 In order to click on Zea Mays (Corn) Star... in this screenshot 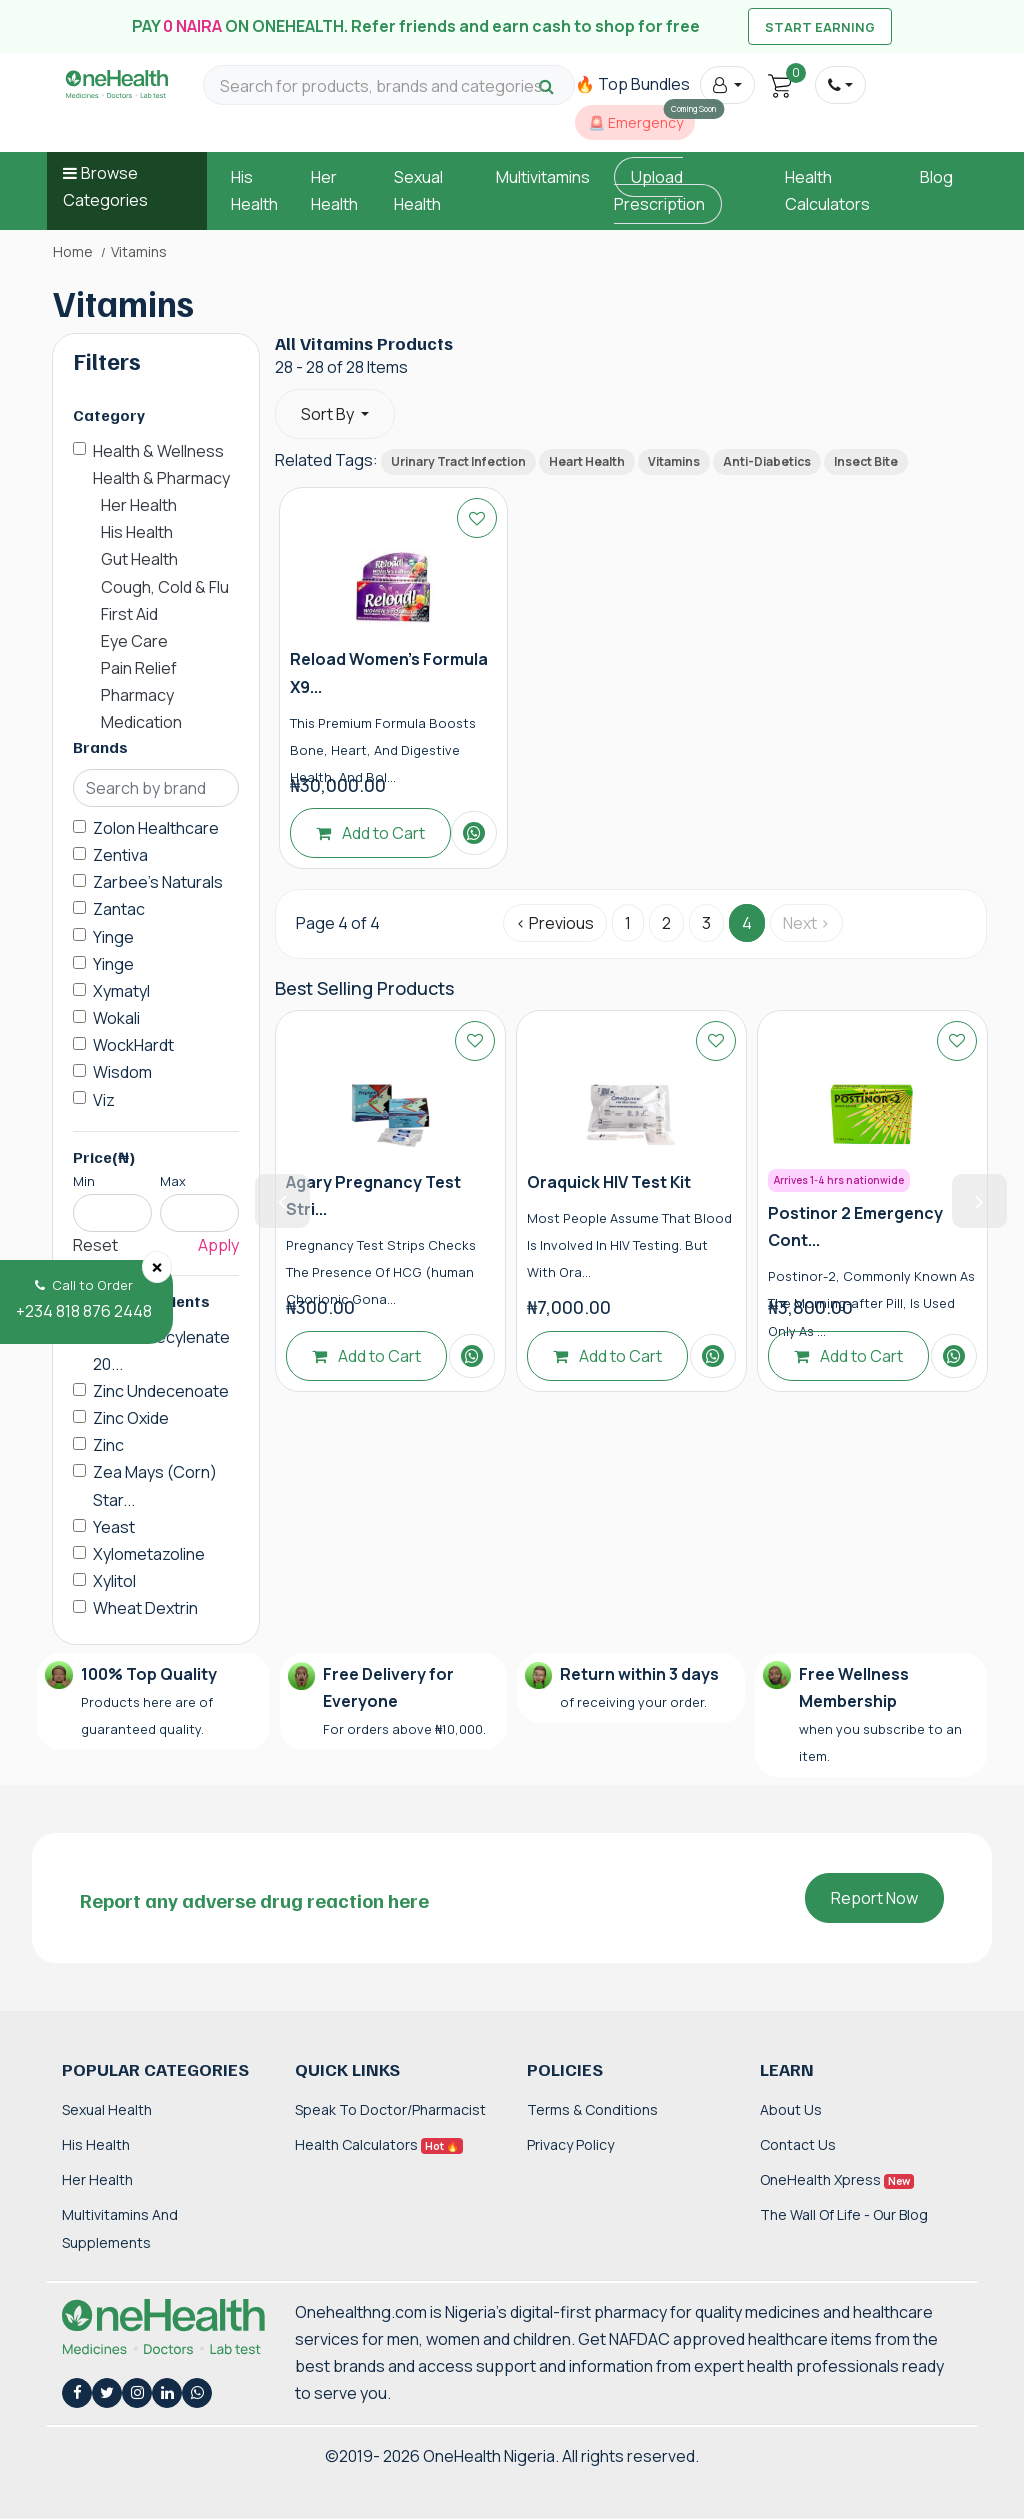, I will do `click(155, 1485)`.